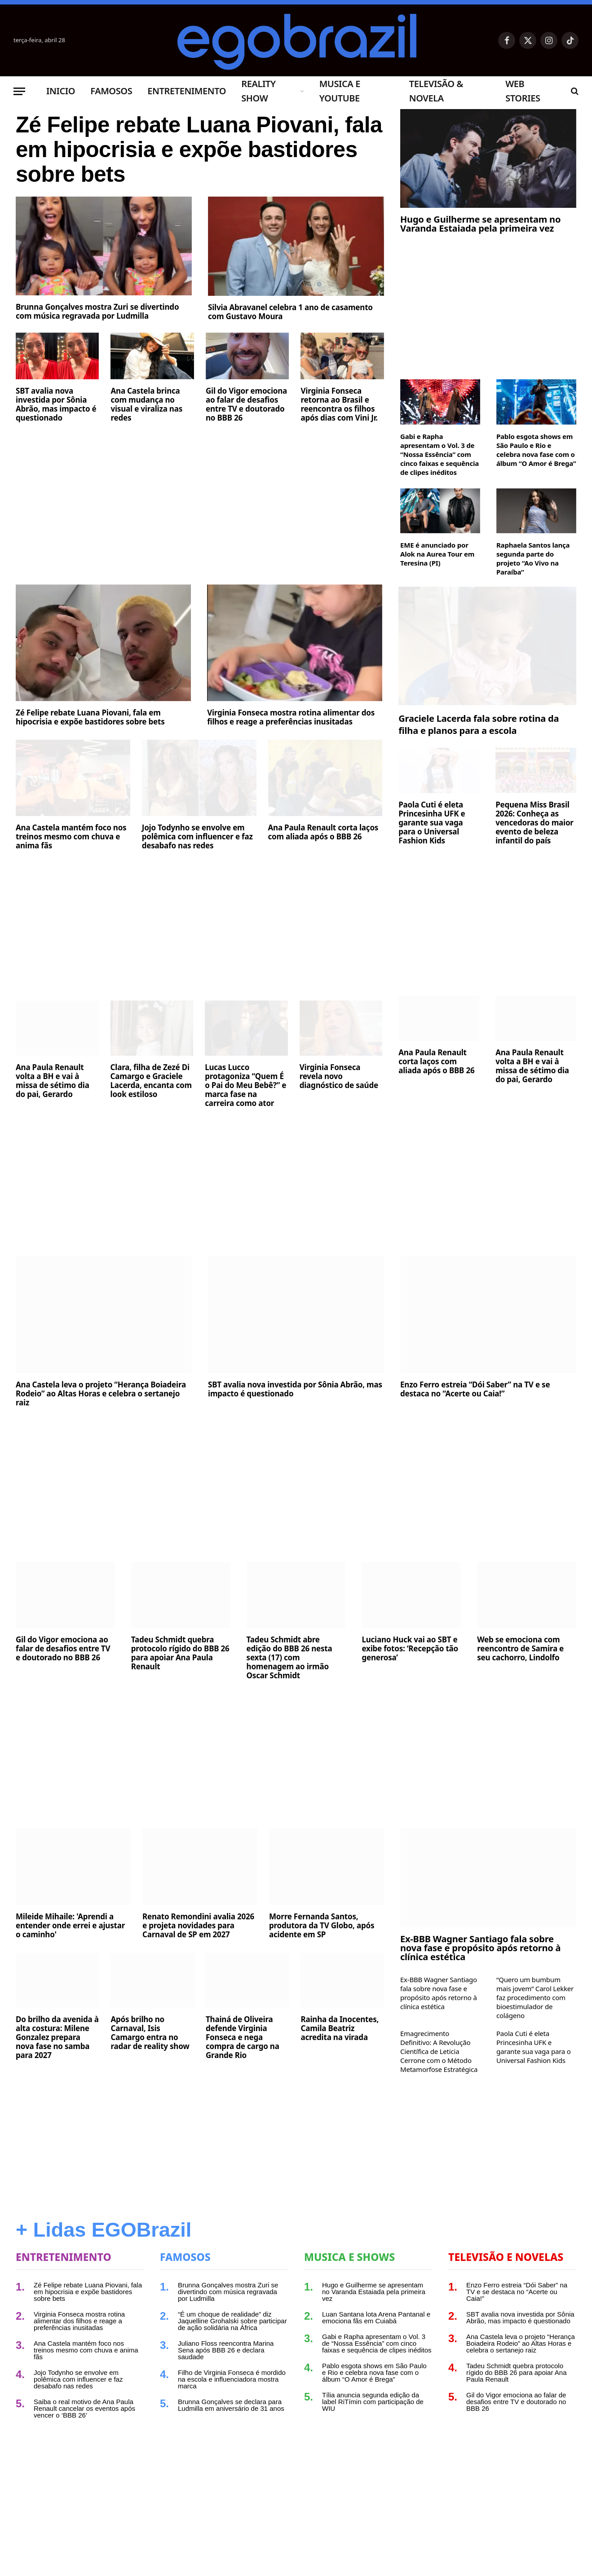 The height and width of the screenshot is (2576, 592). I want to click on Famosos, so click(111, 91).